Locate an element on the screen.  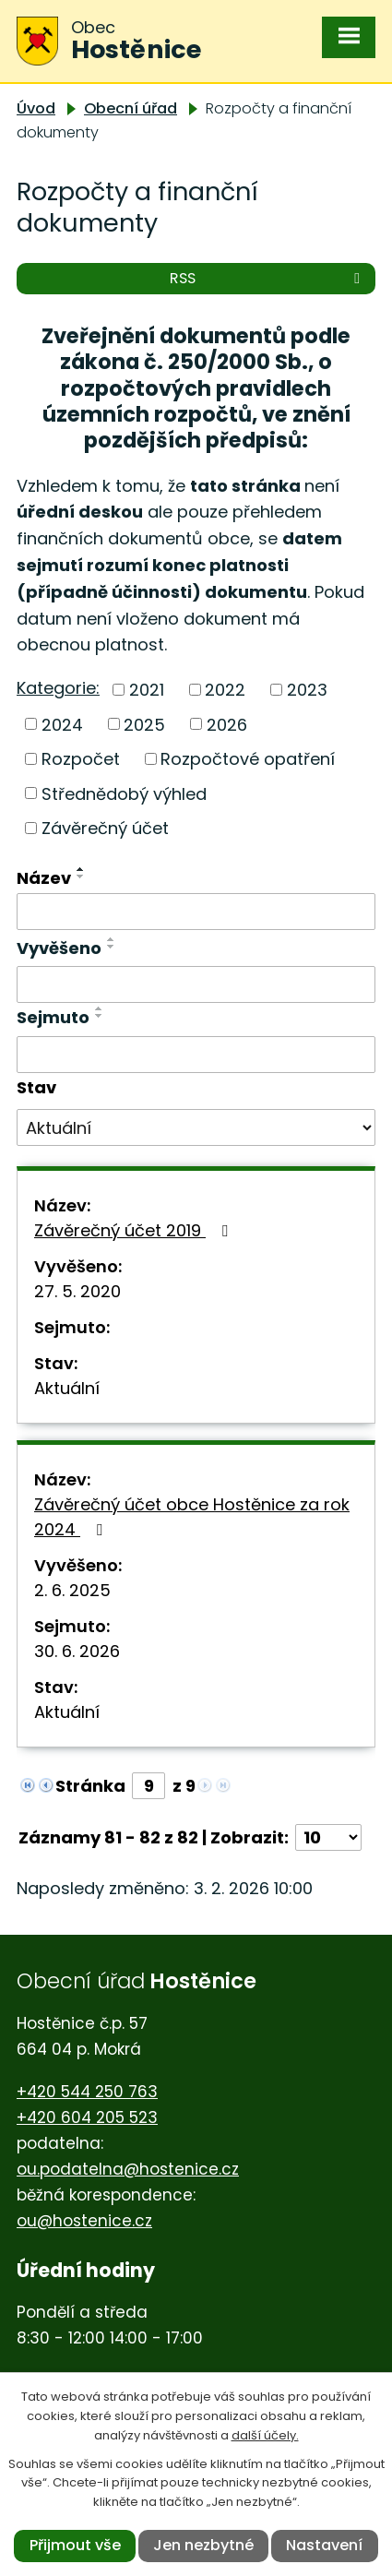
ou@hostenice.cz is located at coordinates (84, 2221).